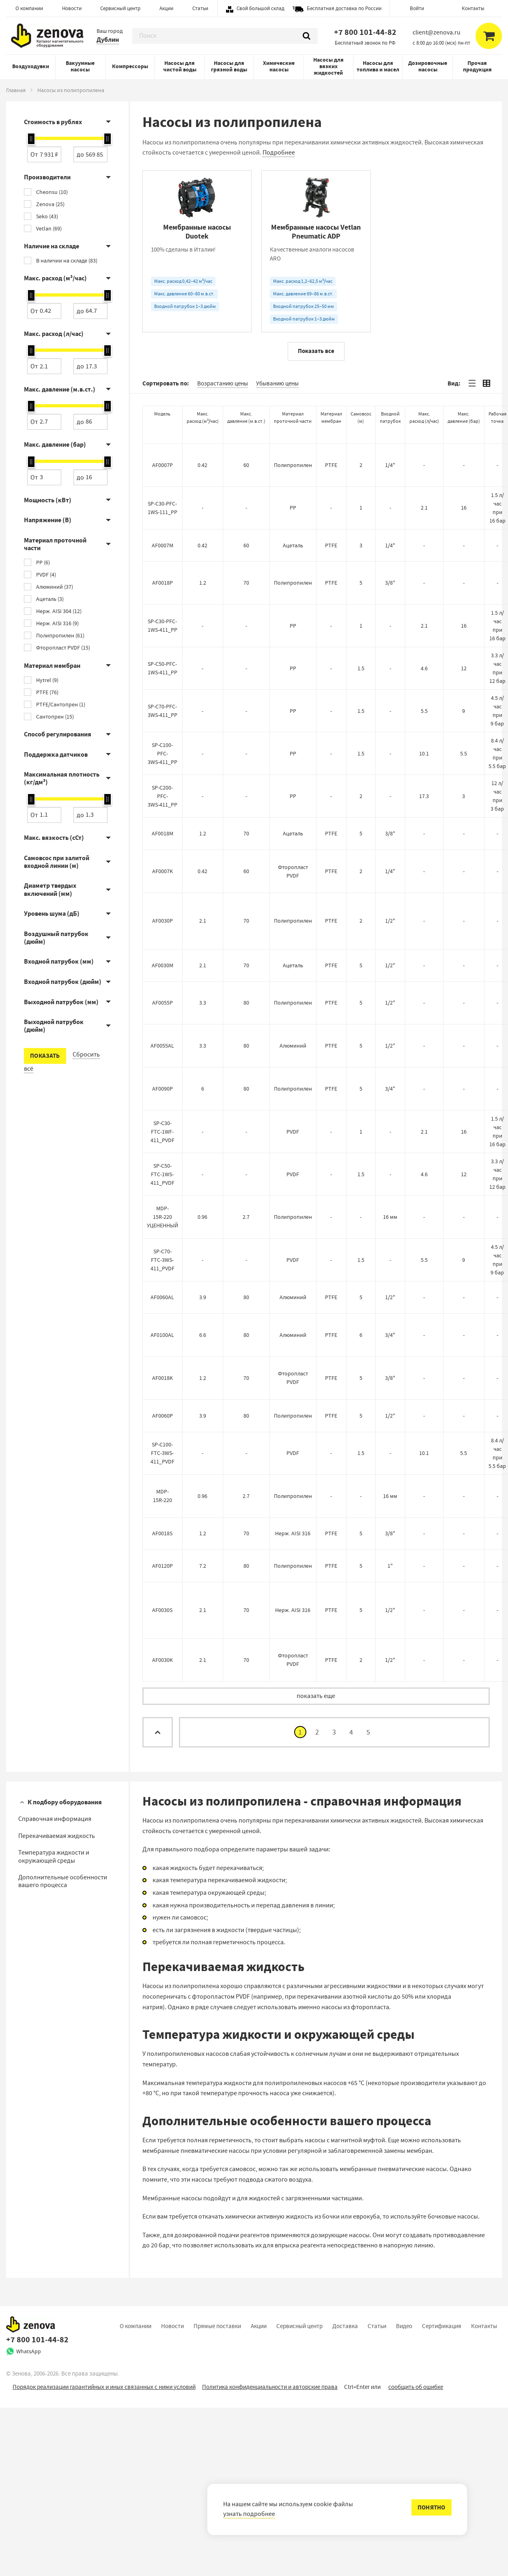  What do you see at coordinates (72, 8) in the screenshot?
I see `Новости` at bounding box center [72, 8].